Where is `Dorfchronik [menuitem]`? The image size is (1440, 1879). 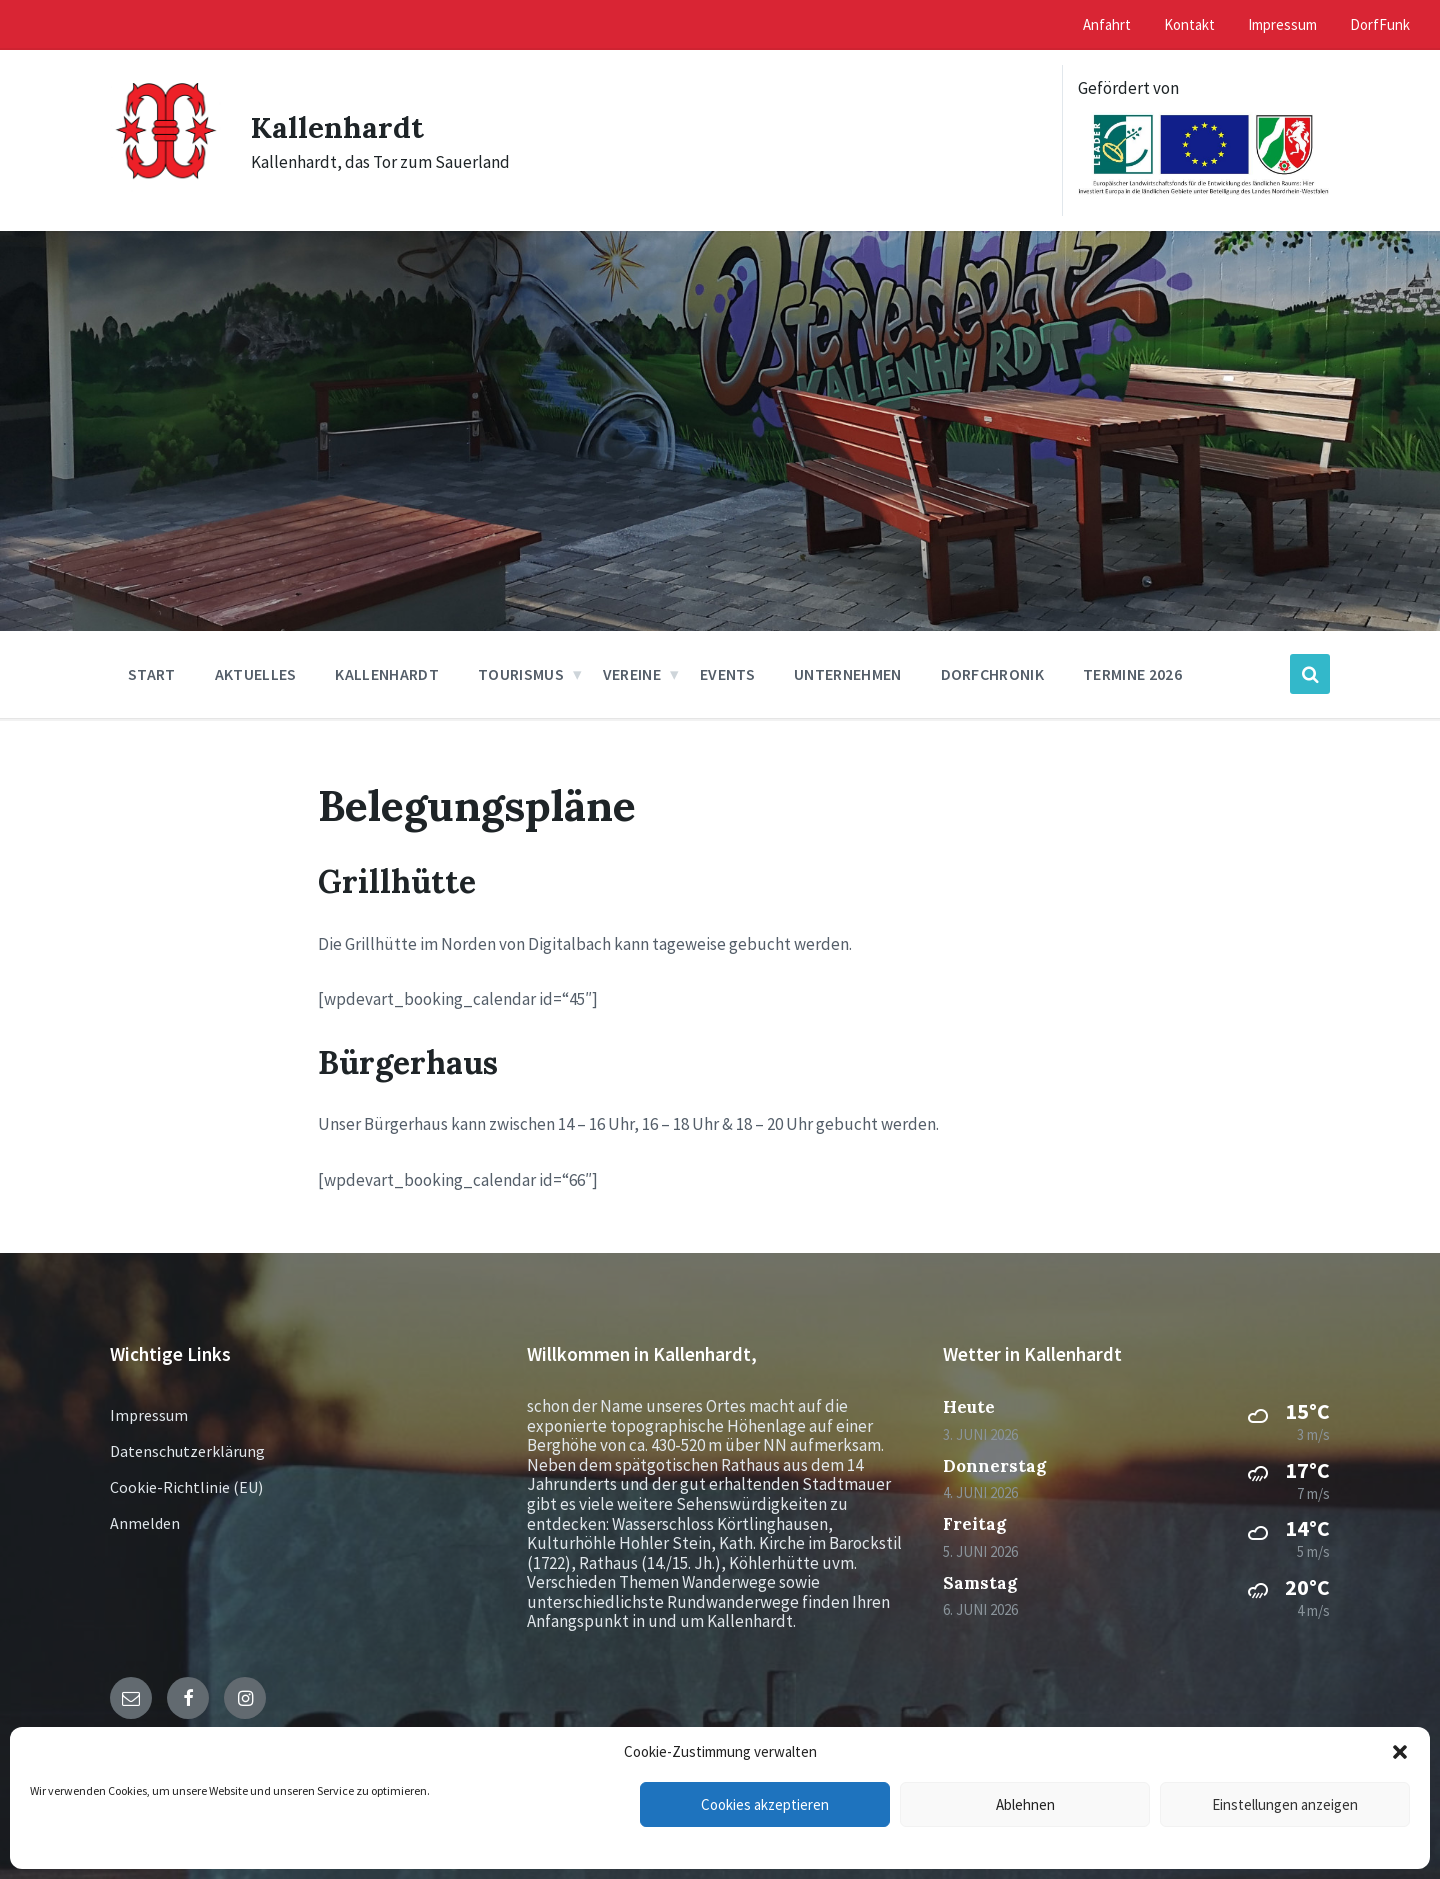
Dorfchronik [menuitem] is located at coordinates (993, 674).